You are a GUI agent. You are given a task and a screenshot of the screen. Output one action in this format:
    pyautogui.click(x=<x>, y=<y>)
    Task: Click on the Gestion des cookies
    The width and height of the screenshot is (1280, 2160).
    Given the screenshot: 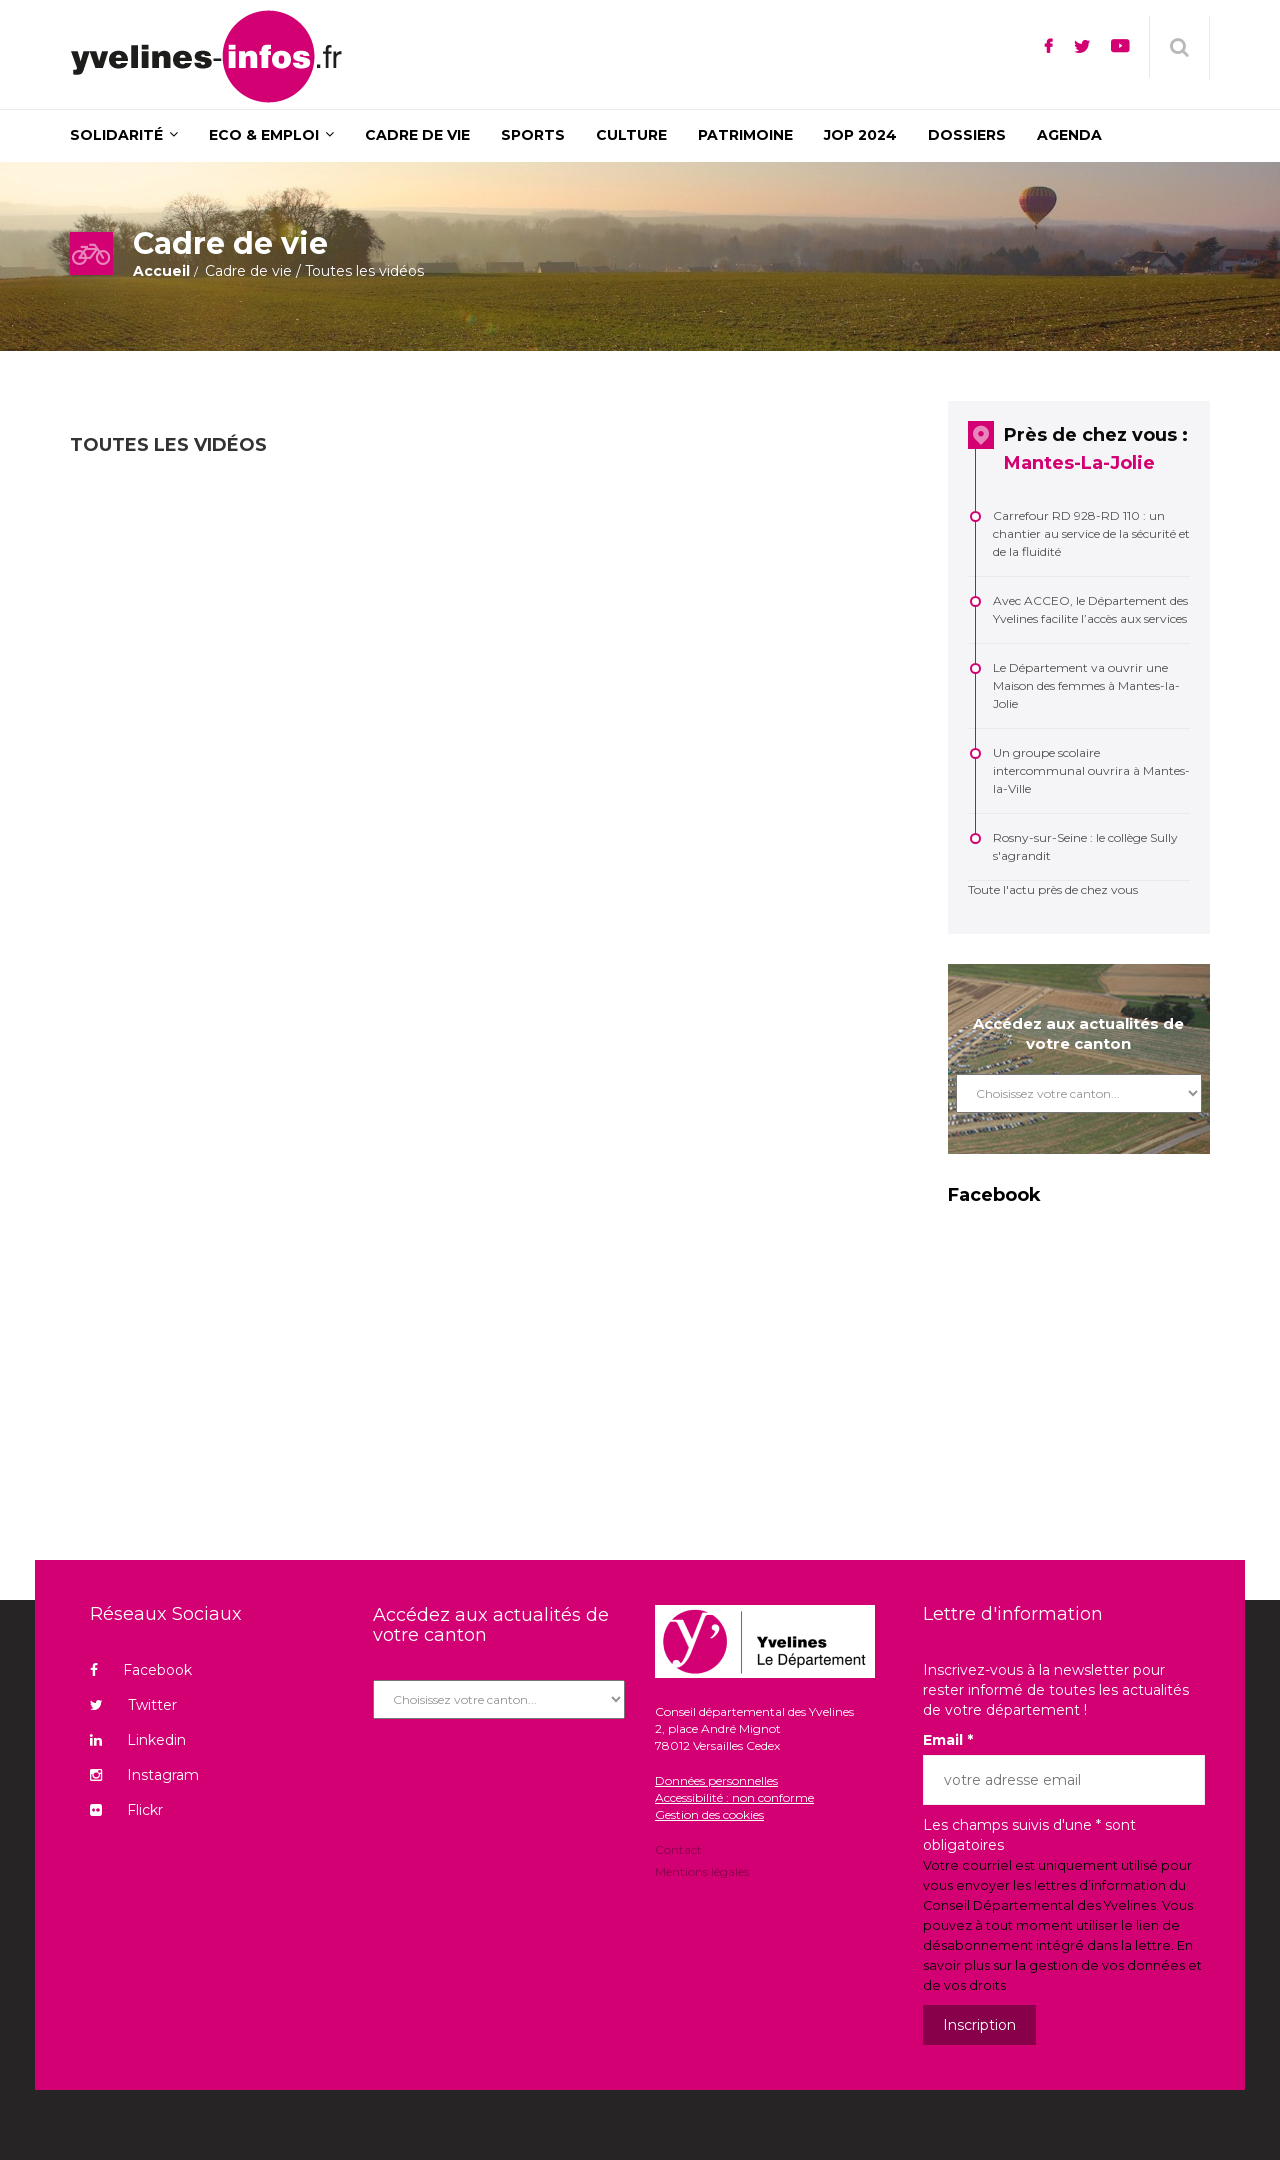 What is the action you would take?
    pyautogui.click(x=709, y=1814)
    